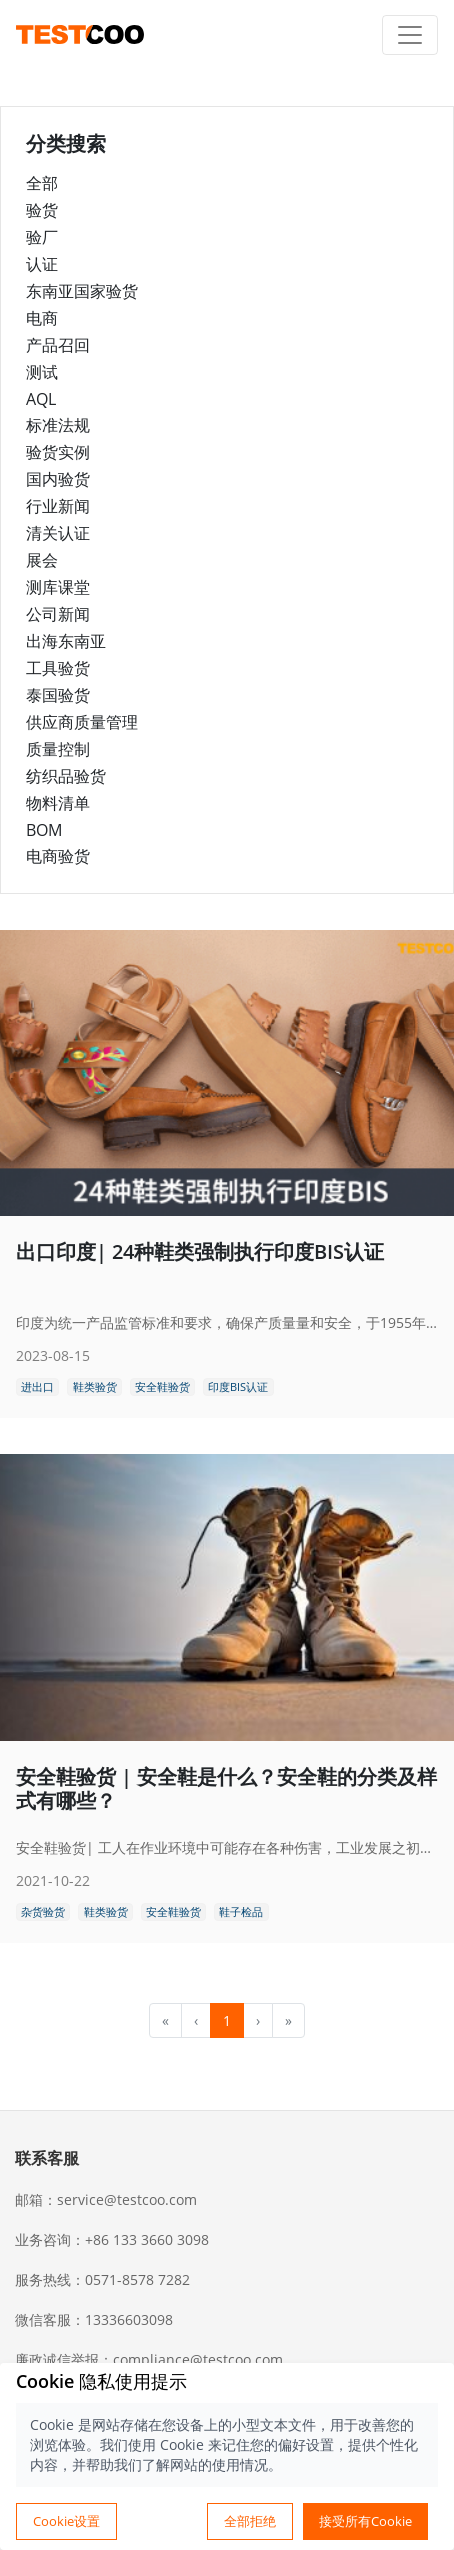 The image size is (454, 2550). I want to click on 物料清单, so click(58, 803).